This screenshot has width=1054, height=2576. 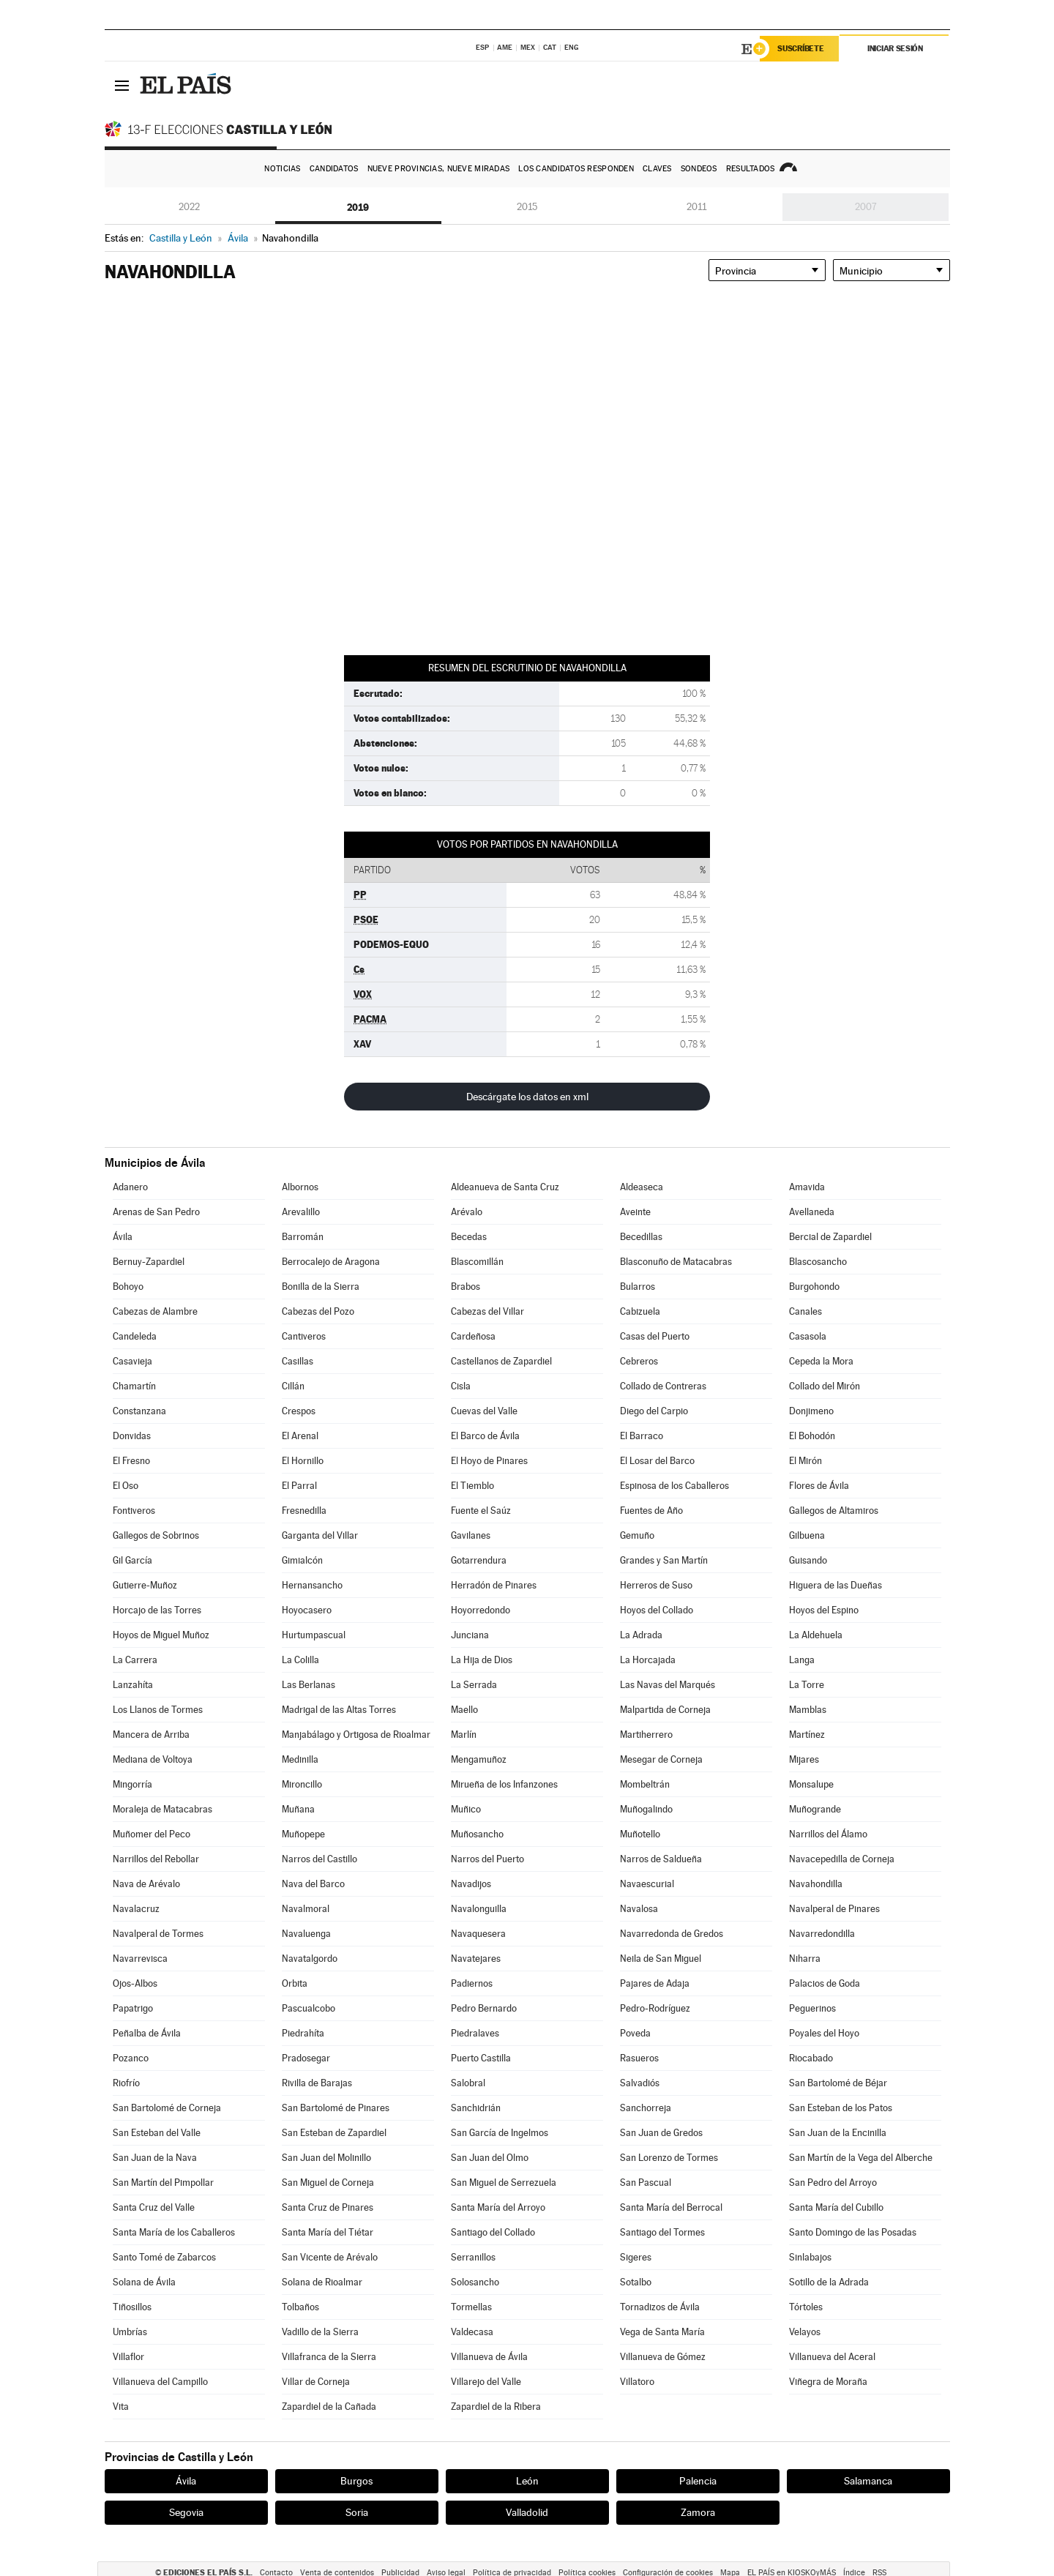 What do you see at coordinates (750, 168) in the screenshot?
I see `Resultados` at bounding box center [750, 168].